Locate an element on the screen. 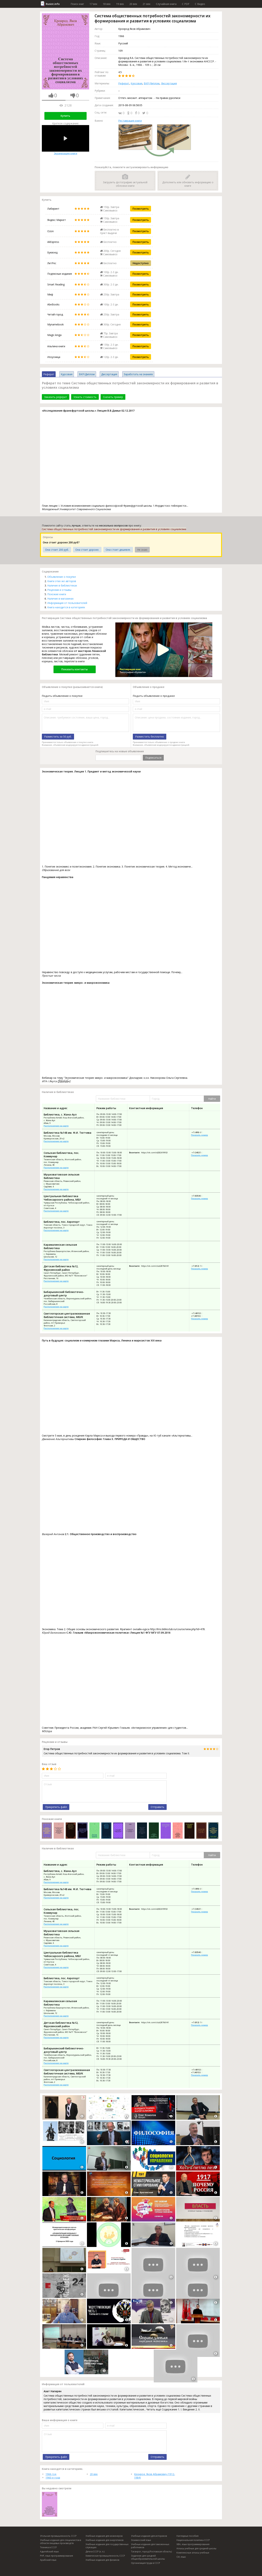 This screenshot has width=262, height=2576. СИ, язык is located at coordinates (181, 2556).